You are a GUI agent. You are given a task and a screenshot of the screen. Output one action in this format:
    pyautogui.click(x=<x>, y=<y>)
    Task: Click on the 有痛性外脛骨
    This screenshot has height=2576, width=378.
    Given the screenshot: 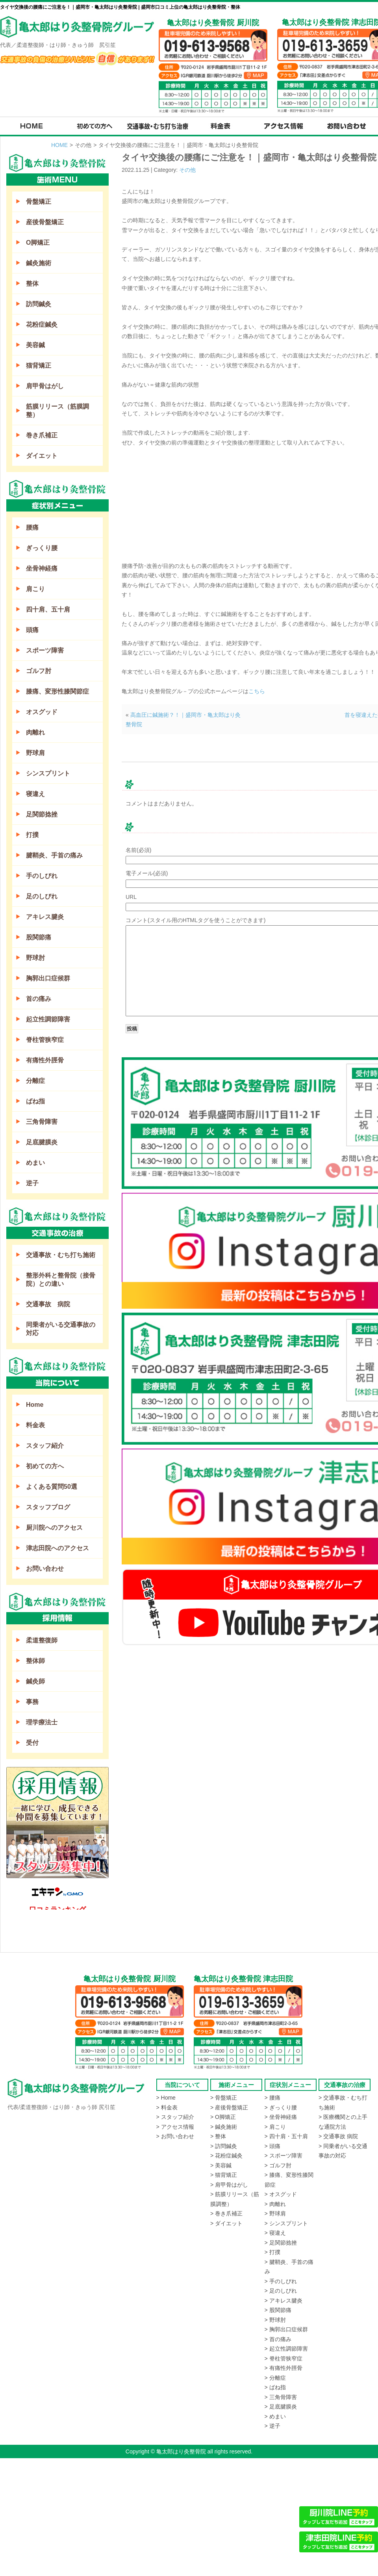 What is the action you would take?
    pyautogui.click(x=45, y=1060)
    